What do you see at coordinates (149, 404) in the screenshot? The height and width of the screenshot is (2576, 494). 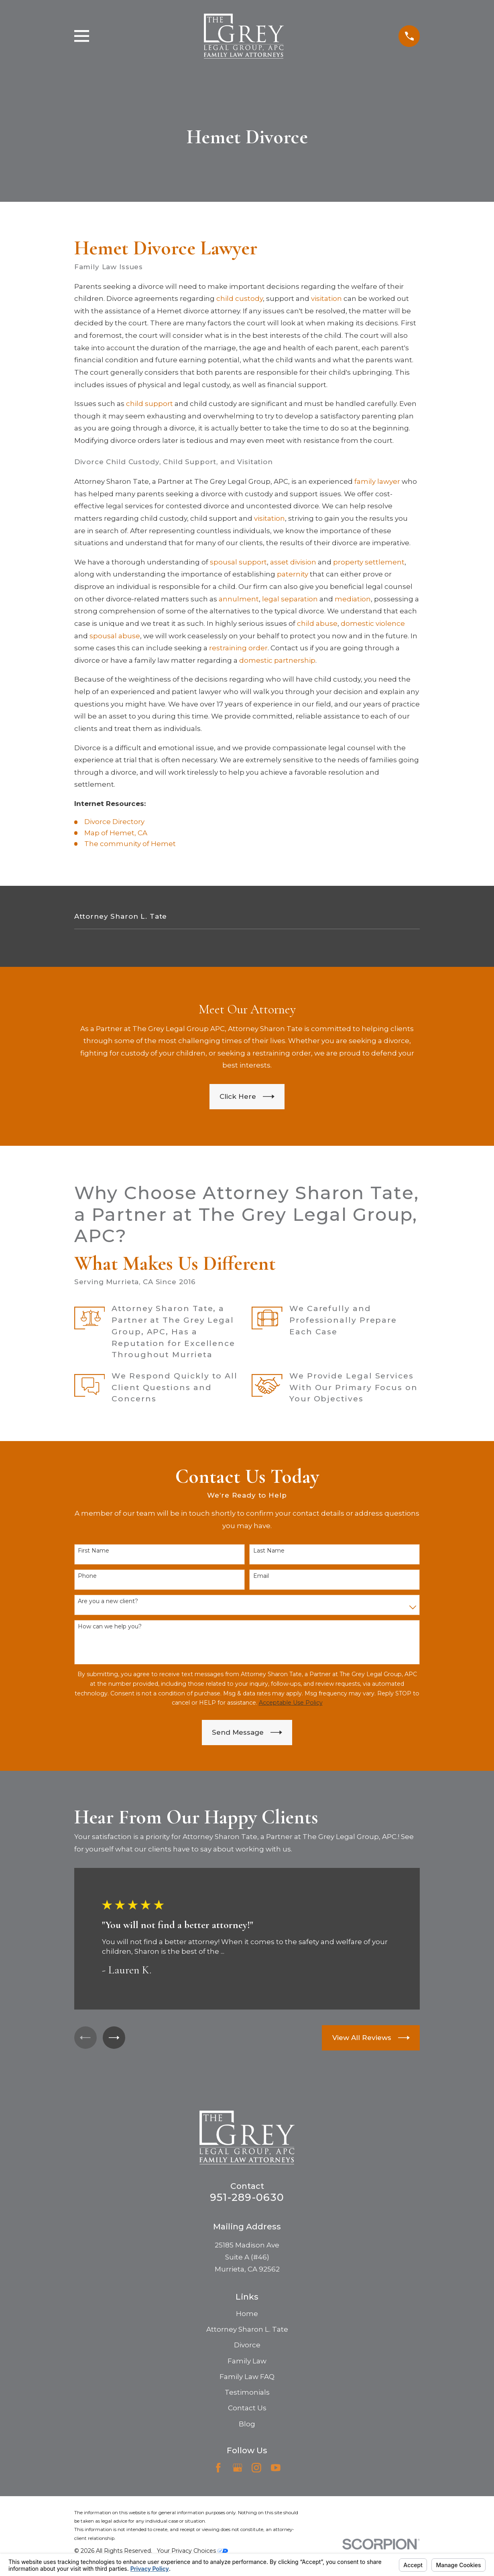 I see `child support` at bounding box center [149, 404].